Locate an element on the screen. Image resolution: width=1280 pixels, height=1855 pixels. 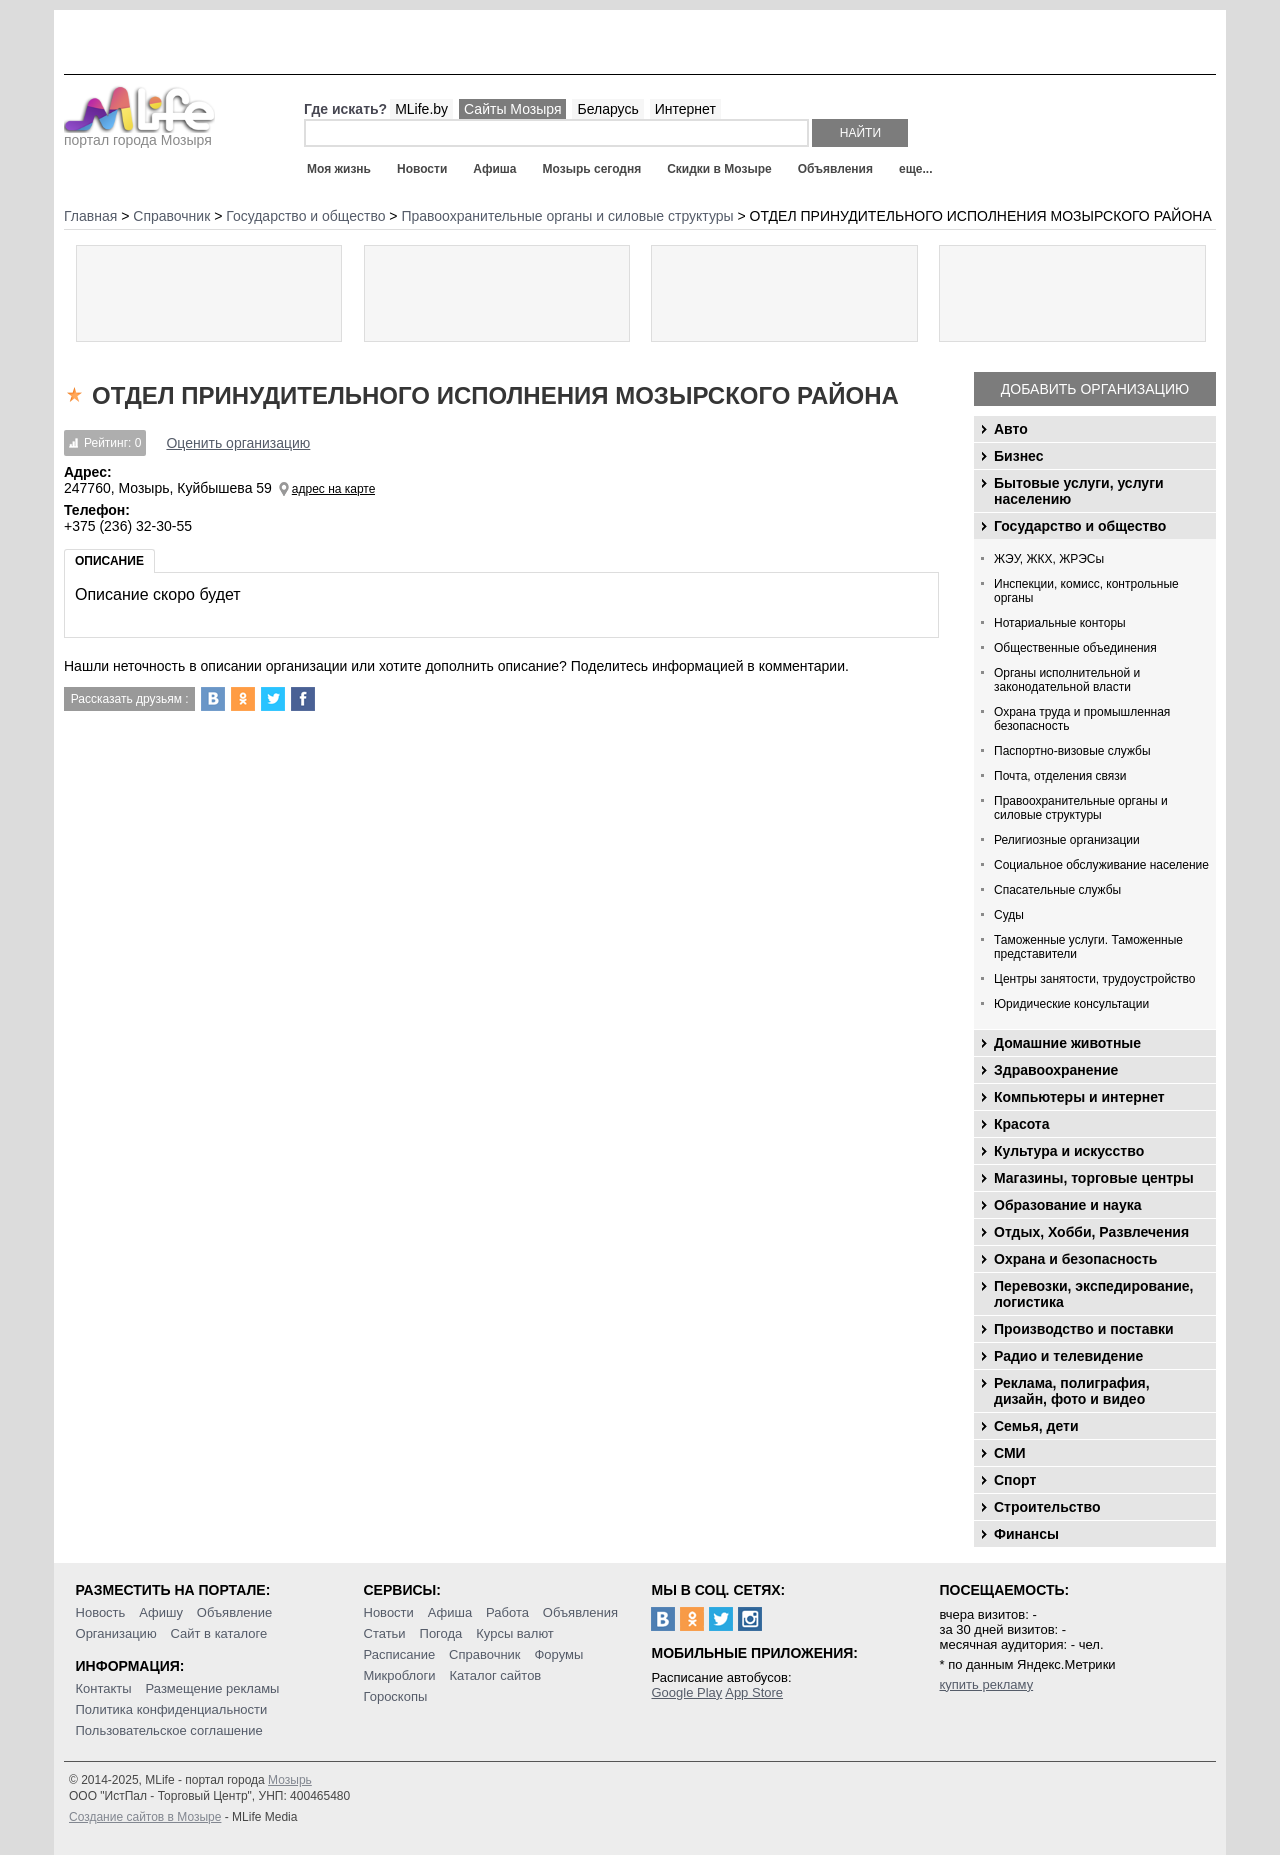
Охрана и безопасность is located at coordinates (1075, 1259).